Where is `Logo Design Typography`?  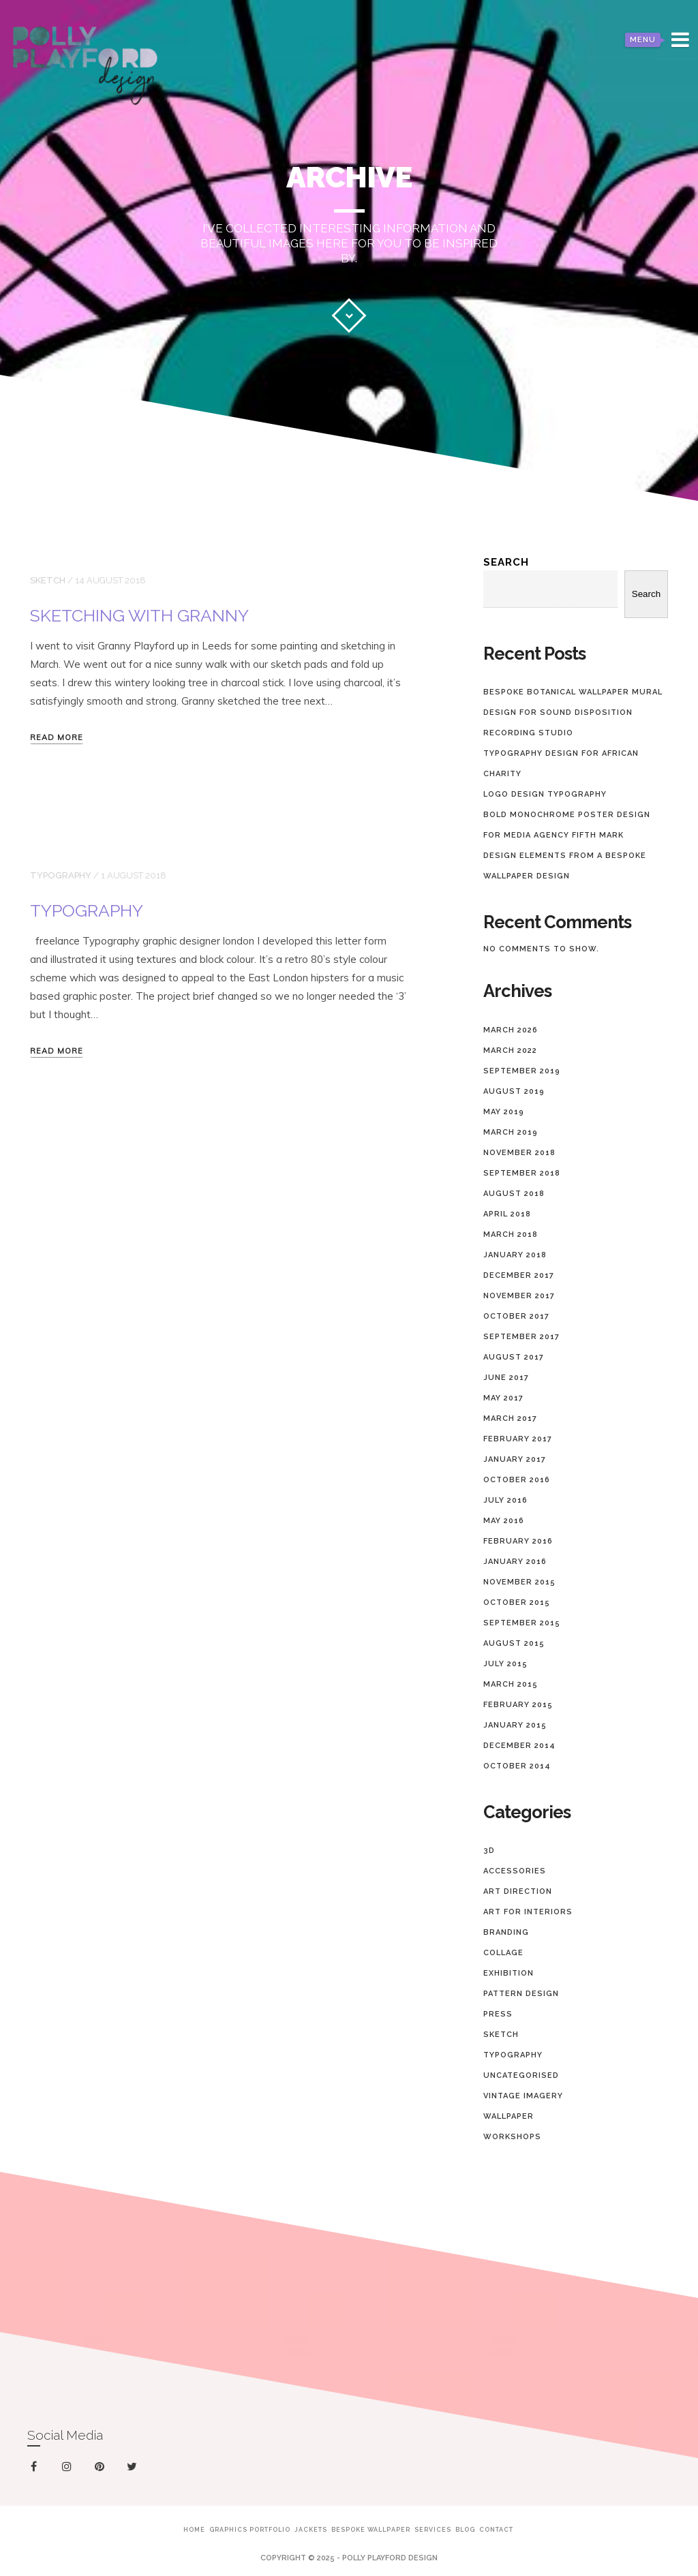 Logo Design Typography is located at coordinates (545, 794).